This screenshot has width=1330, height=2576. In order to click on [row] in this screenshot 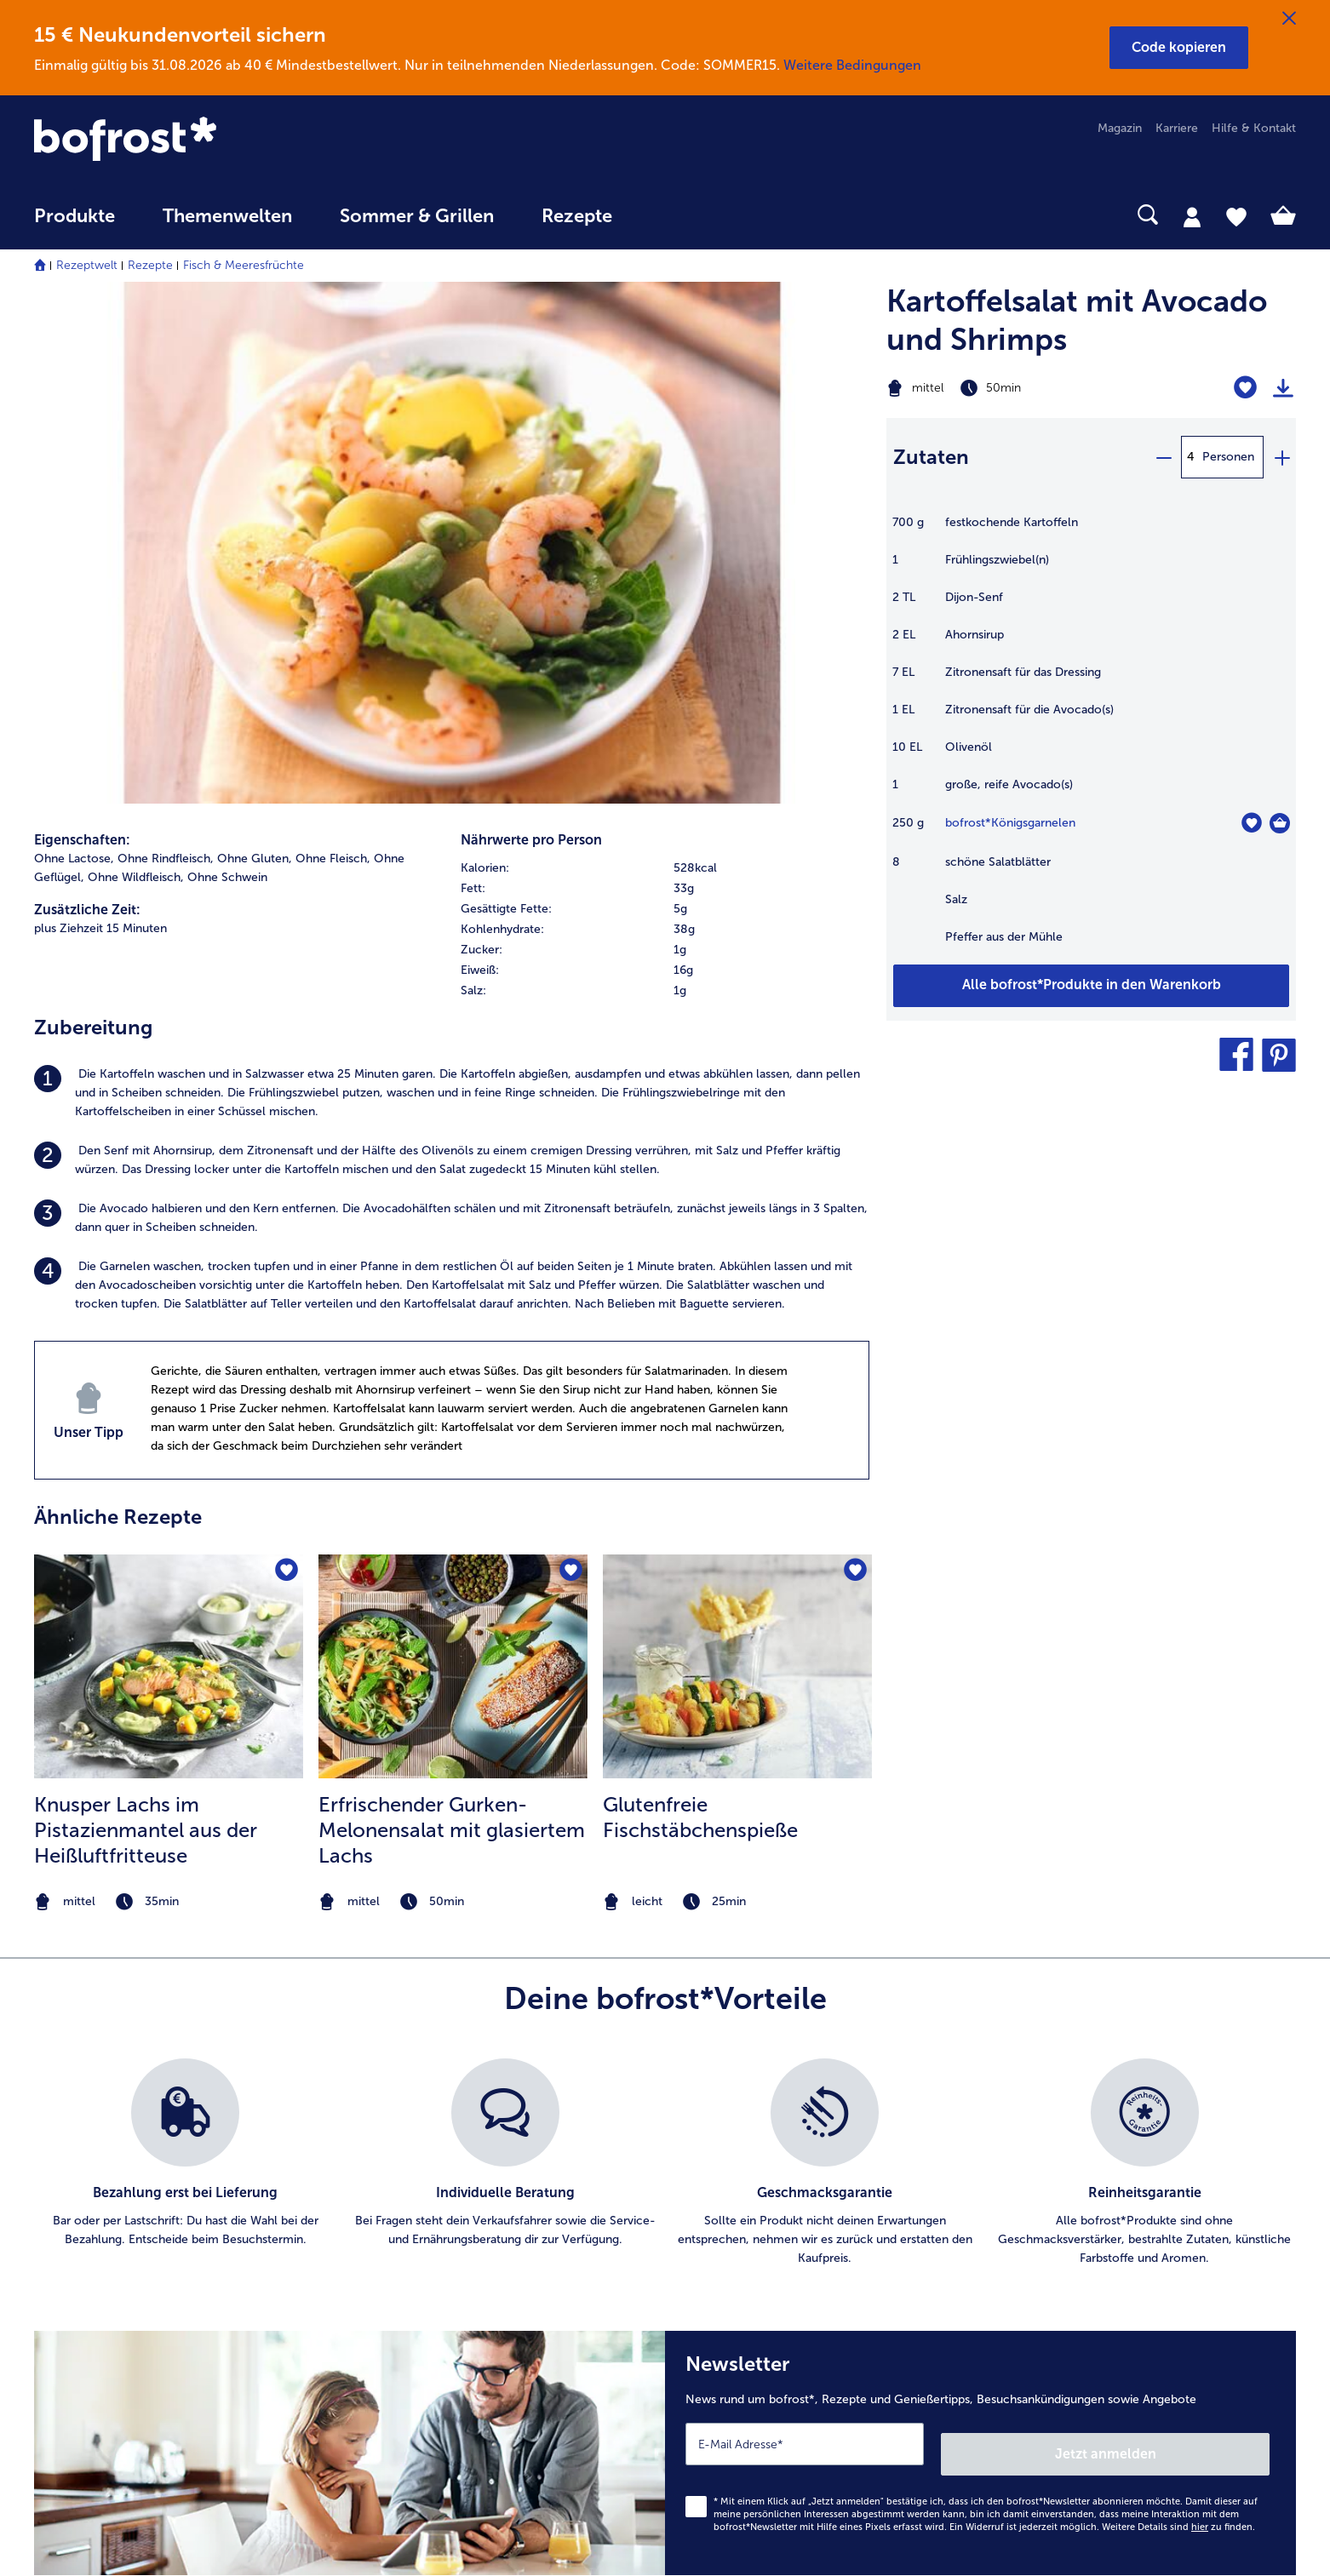, I will do `click(665, 364)`.